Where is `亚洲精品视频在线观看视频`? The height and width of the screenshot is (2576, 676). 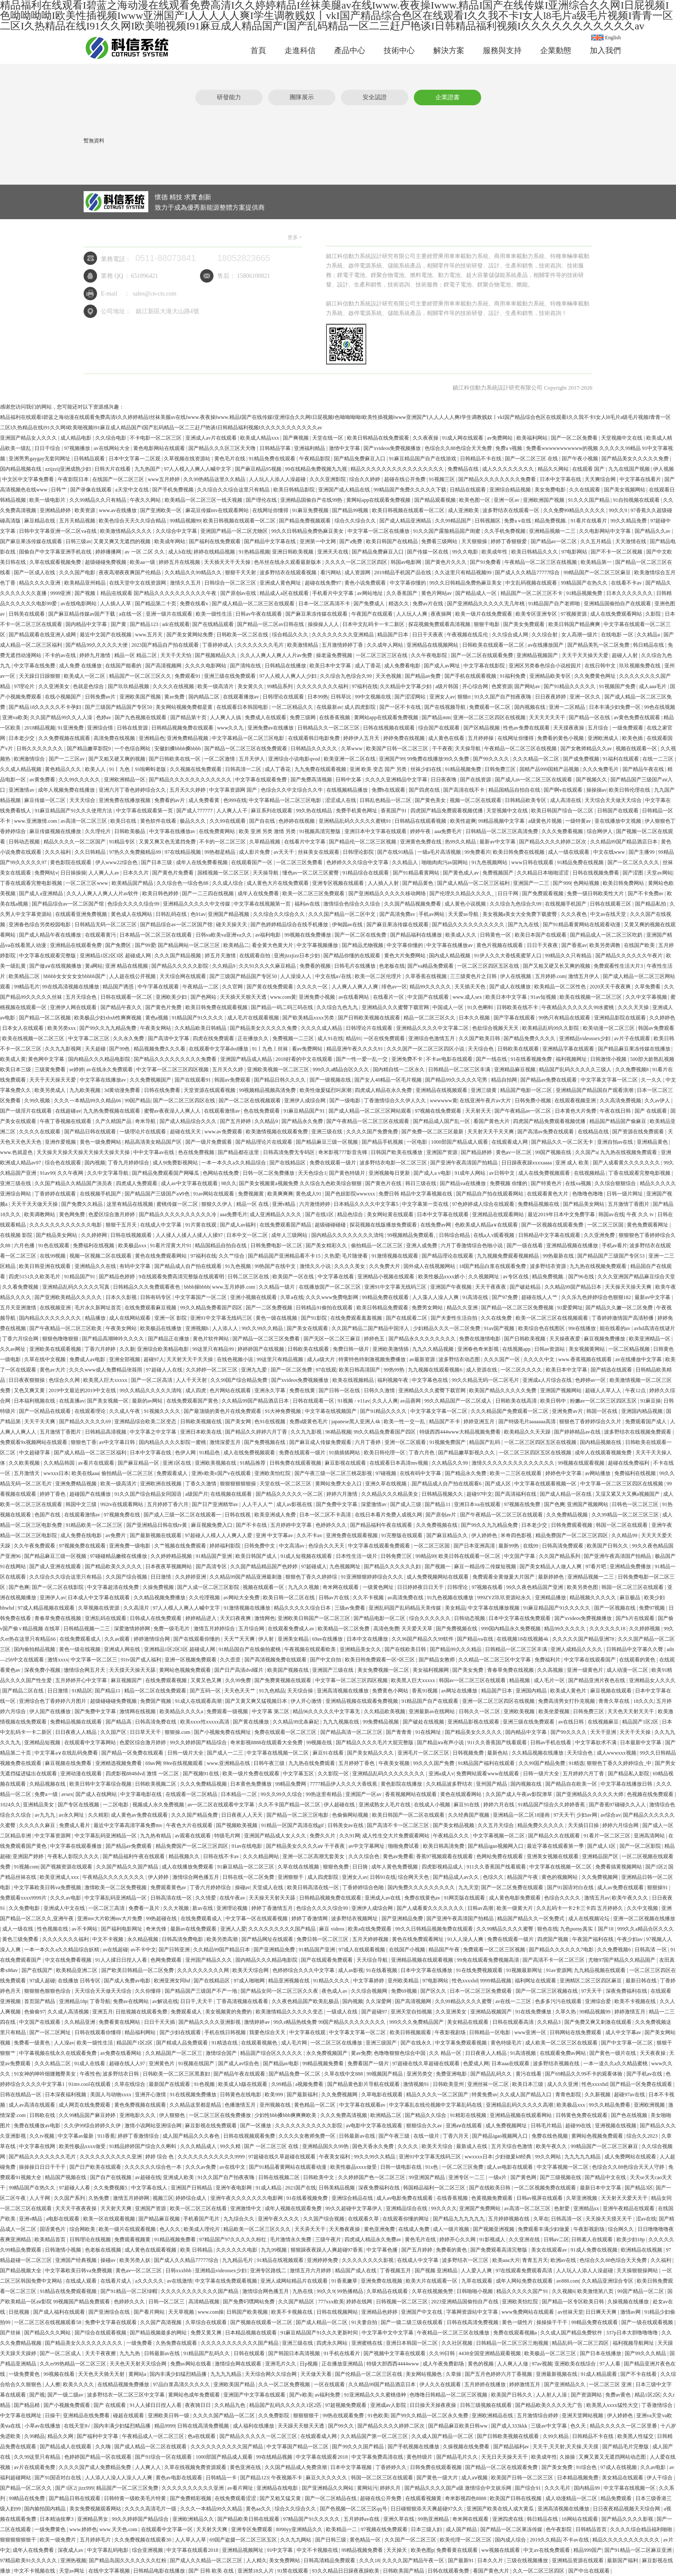
亚洲精品视频在线观看视频 is located at coordinates (422, 1960).